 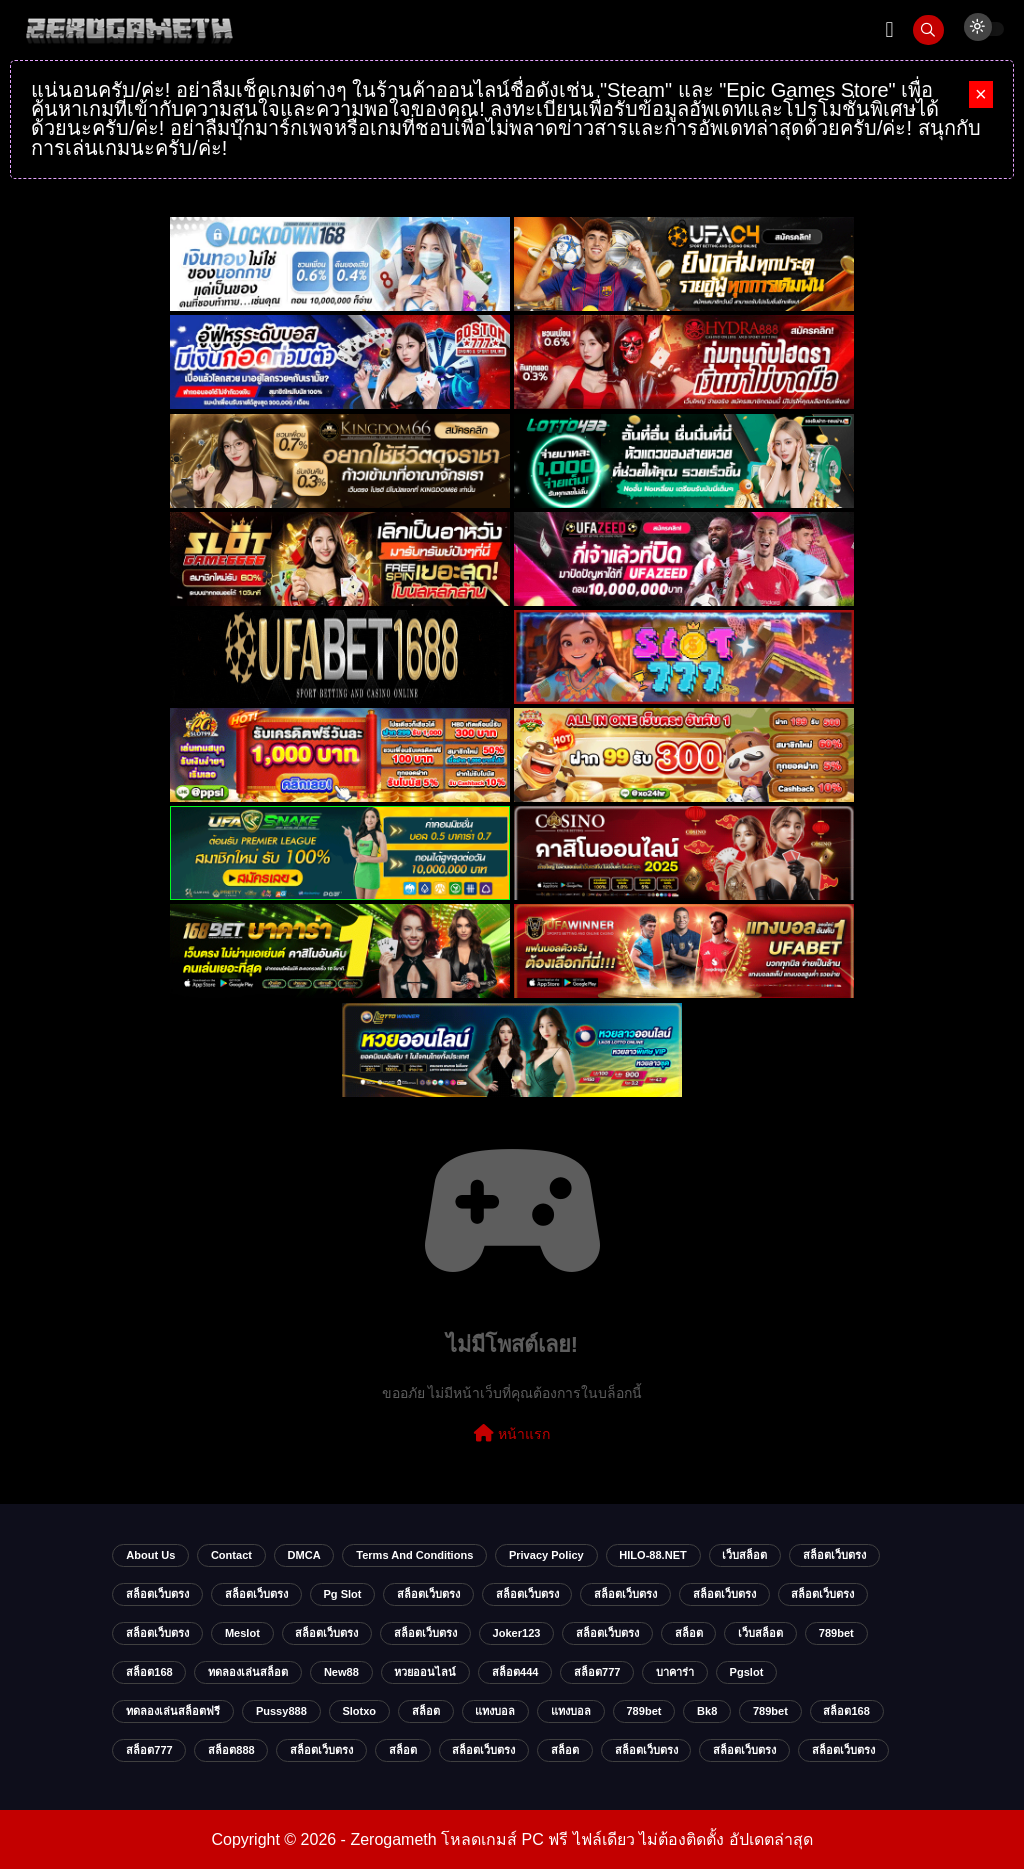 What do you see at coordinates (231, 1555) in the screenshot?
I see `Contact` at bounding box center [231, 1555].